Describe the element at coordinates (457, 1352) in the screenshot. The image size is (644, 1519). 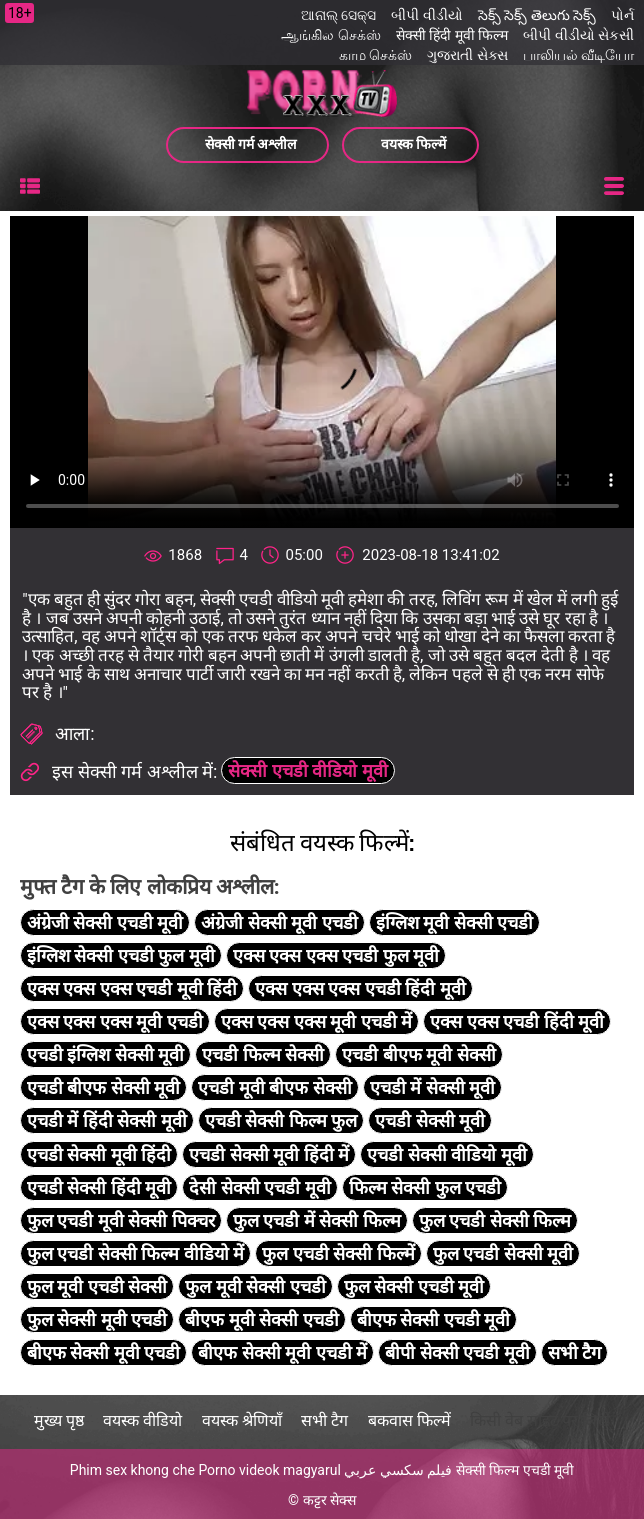
I see `बीपी सेक्सी एचडी मूवी` at that location.